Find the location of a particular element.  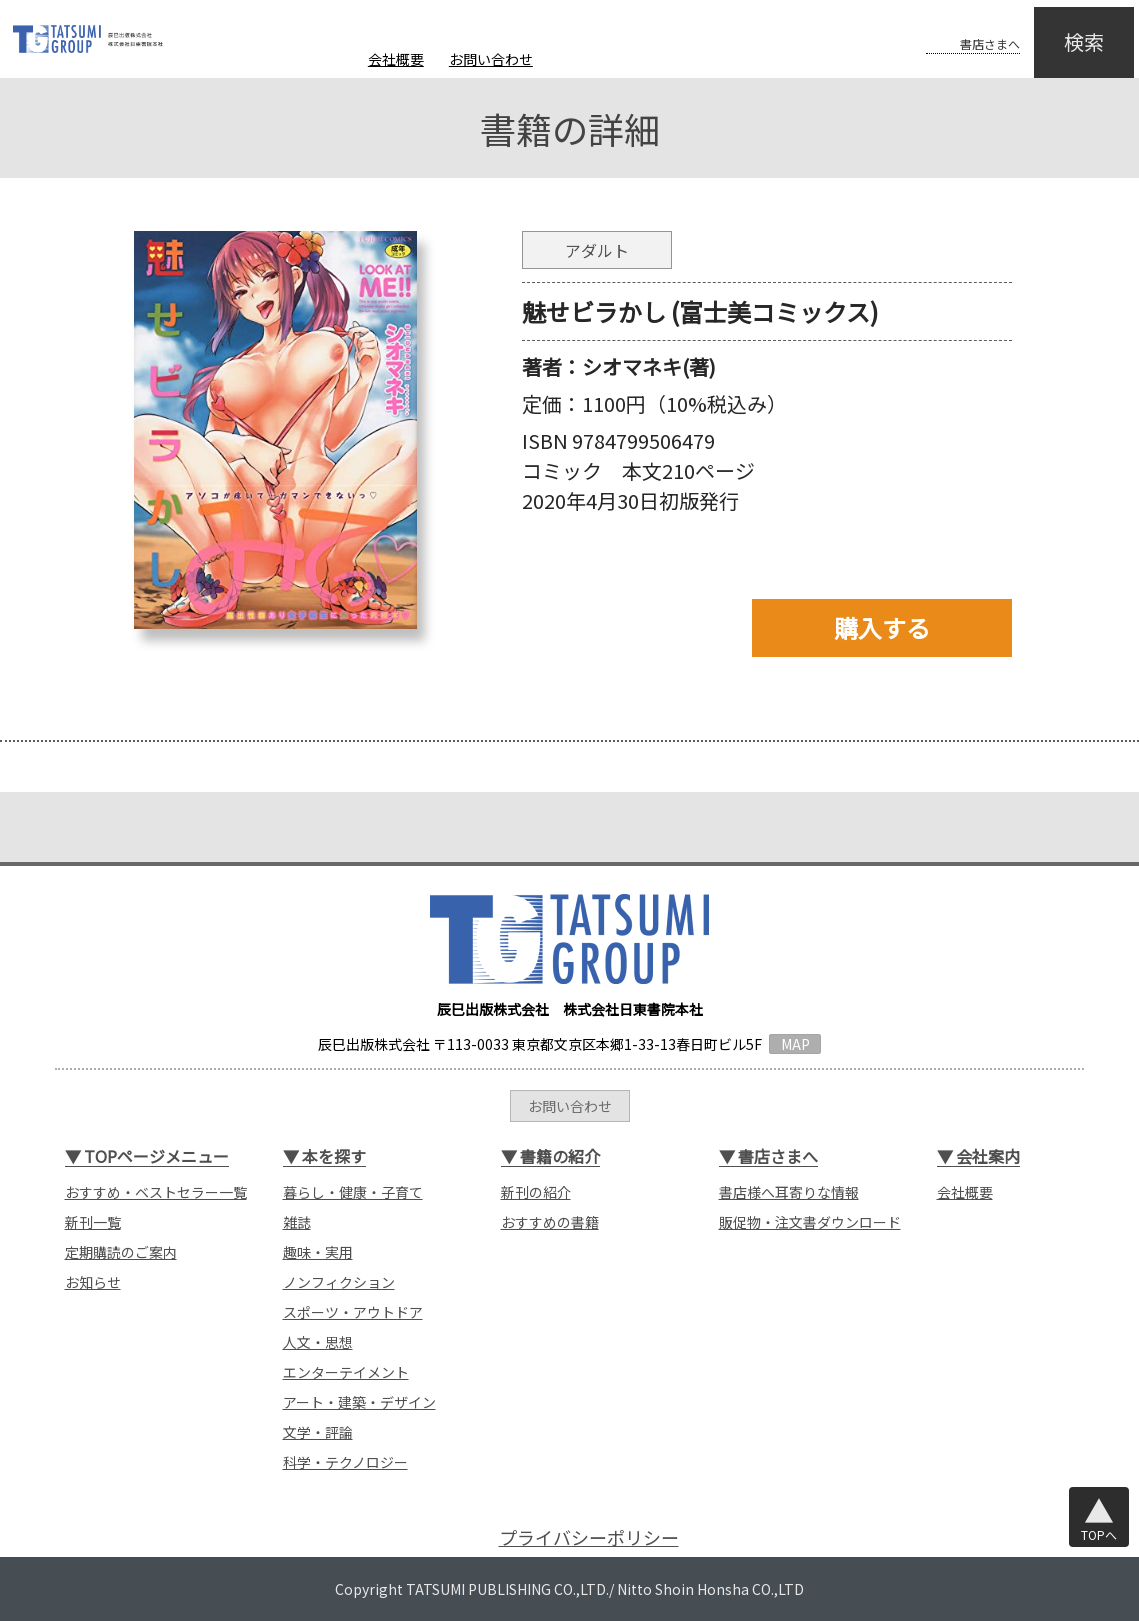

会社概要 is located at coordinates (396, 59).